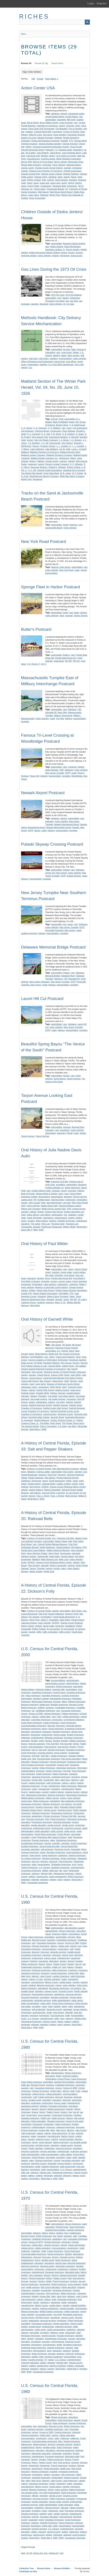 This screenshot has width=109, height=2576. Describe the element at coordinates (49, 1780) in the screenshot. I see `Kuwait War` at that location.